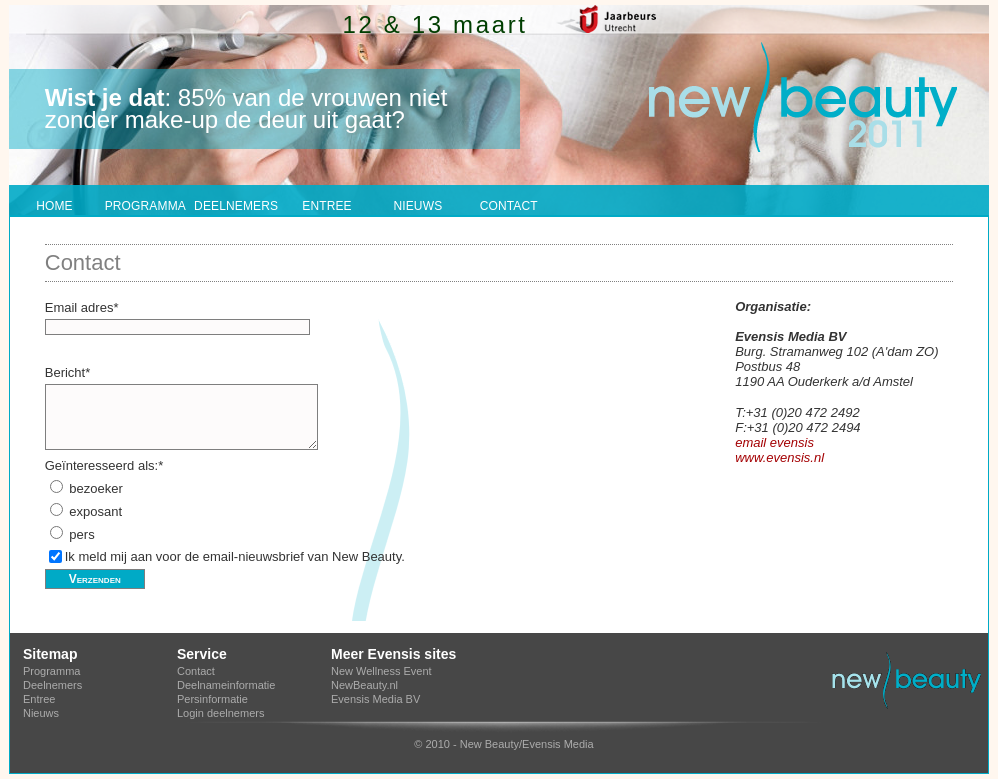  I want to click on CONTACT, so click(509, 206).